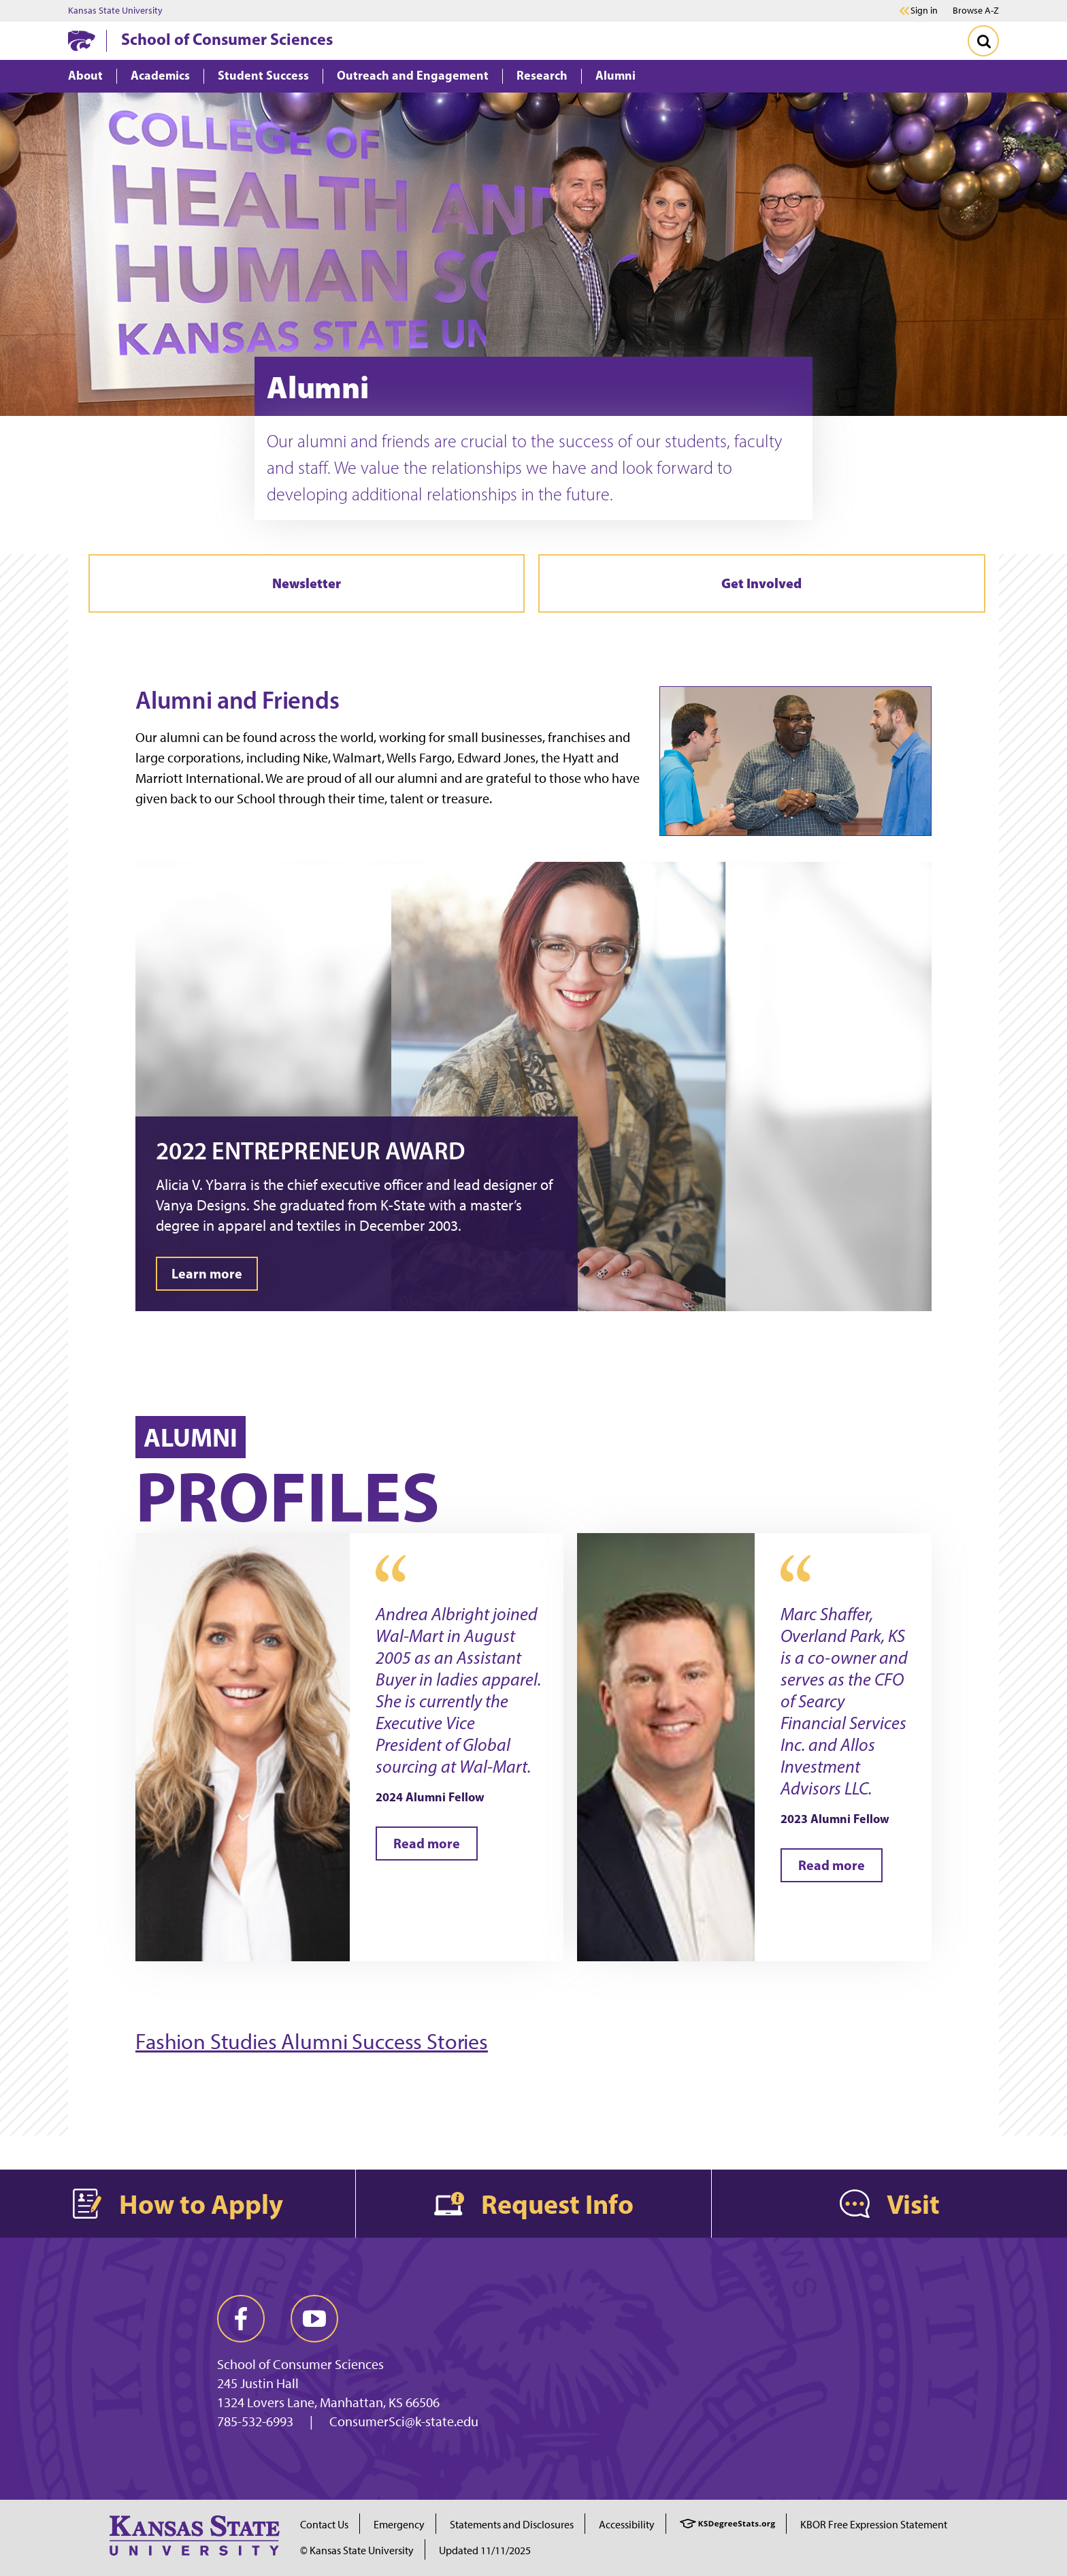 Image resolution: width=1067 pixels, height=2576 pixels. Describe the element at coordinates (306, 583) in the screenshot. I see `Newsletter` at that location.